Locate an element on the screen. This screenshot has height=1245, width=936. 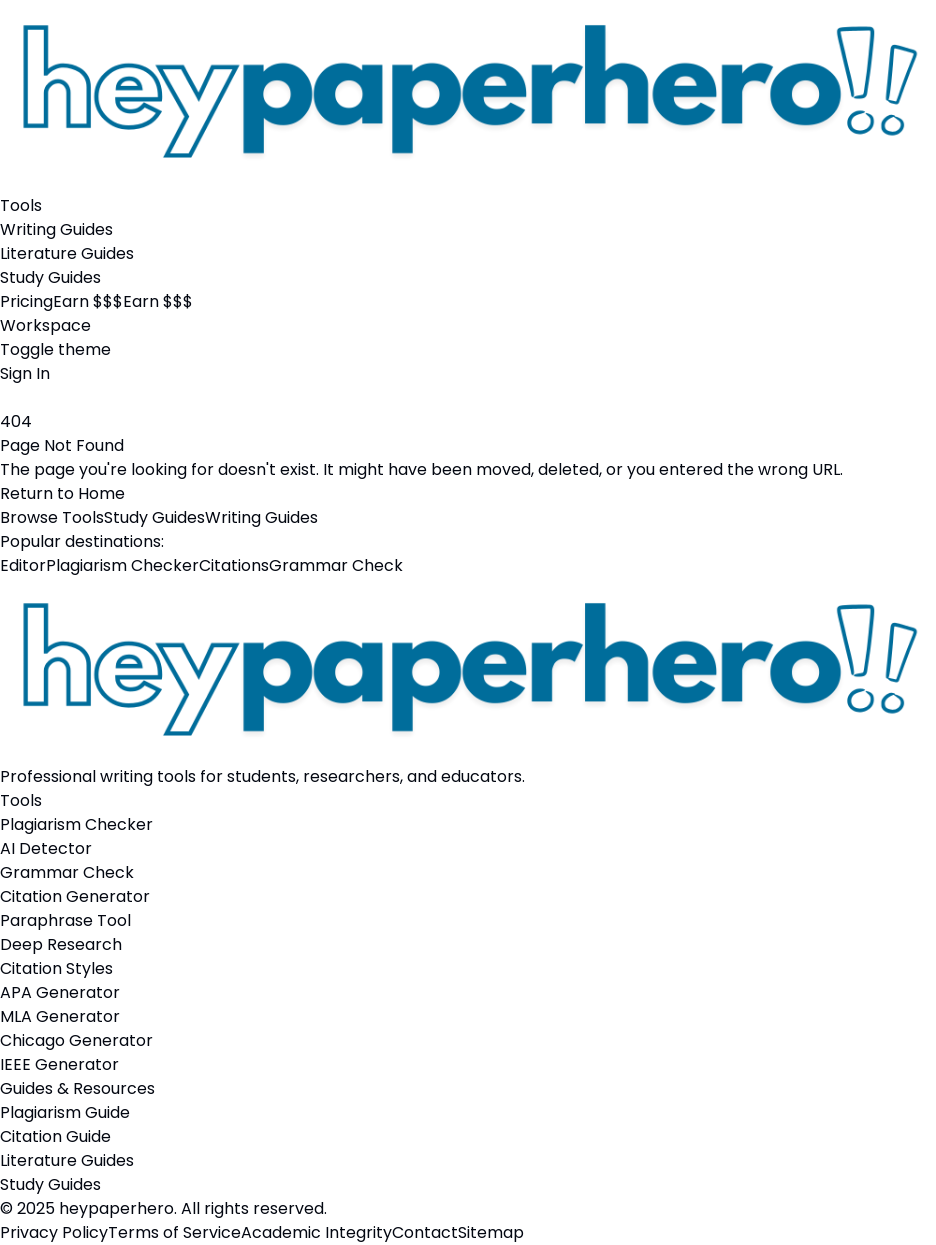
Citations is located at coordinates (234, 565).